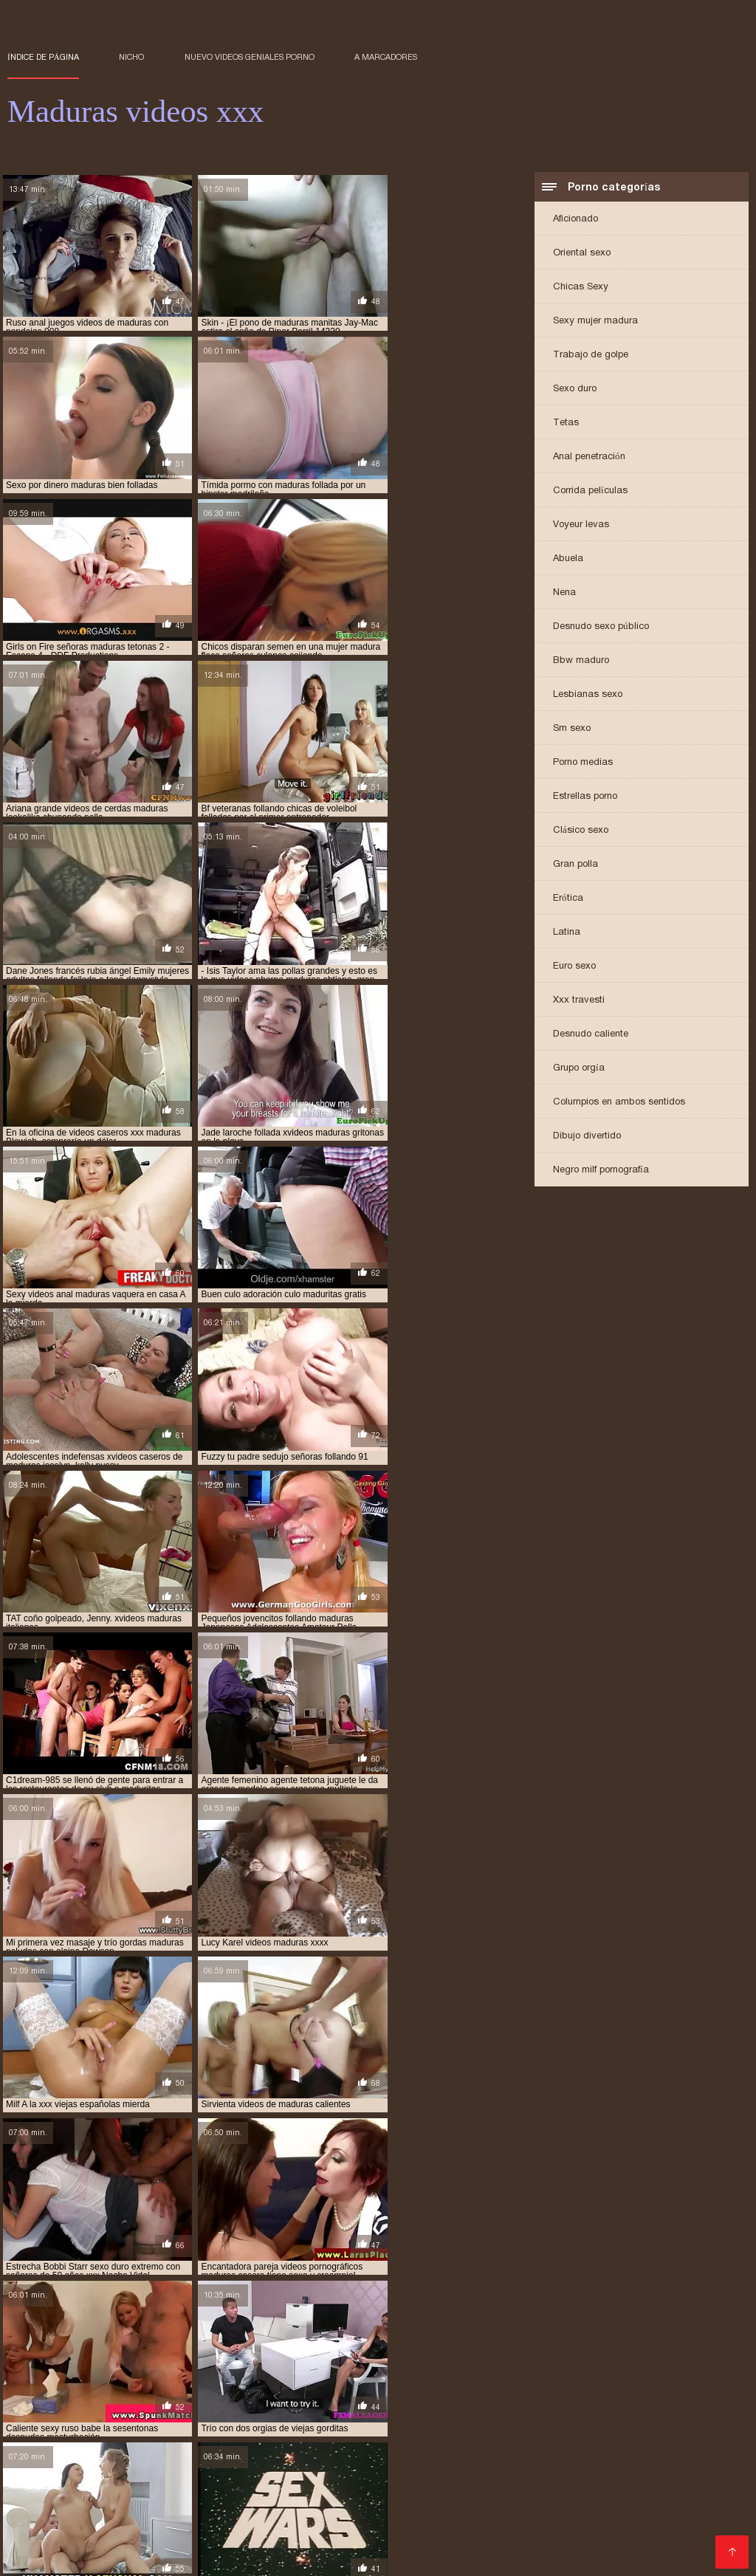  What do you see at coordinates (582, 253) in the screenshot?
I see `Oriental sexo` at bounding box center [582, 253].